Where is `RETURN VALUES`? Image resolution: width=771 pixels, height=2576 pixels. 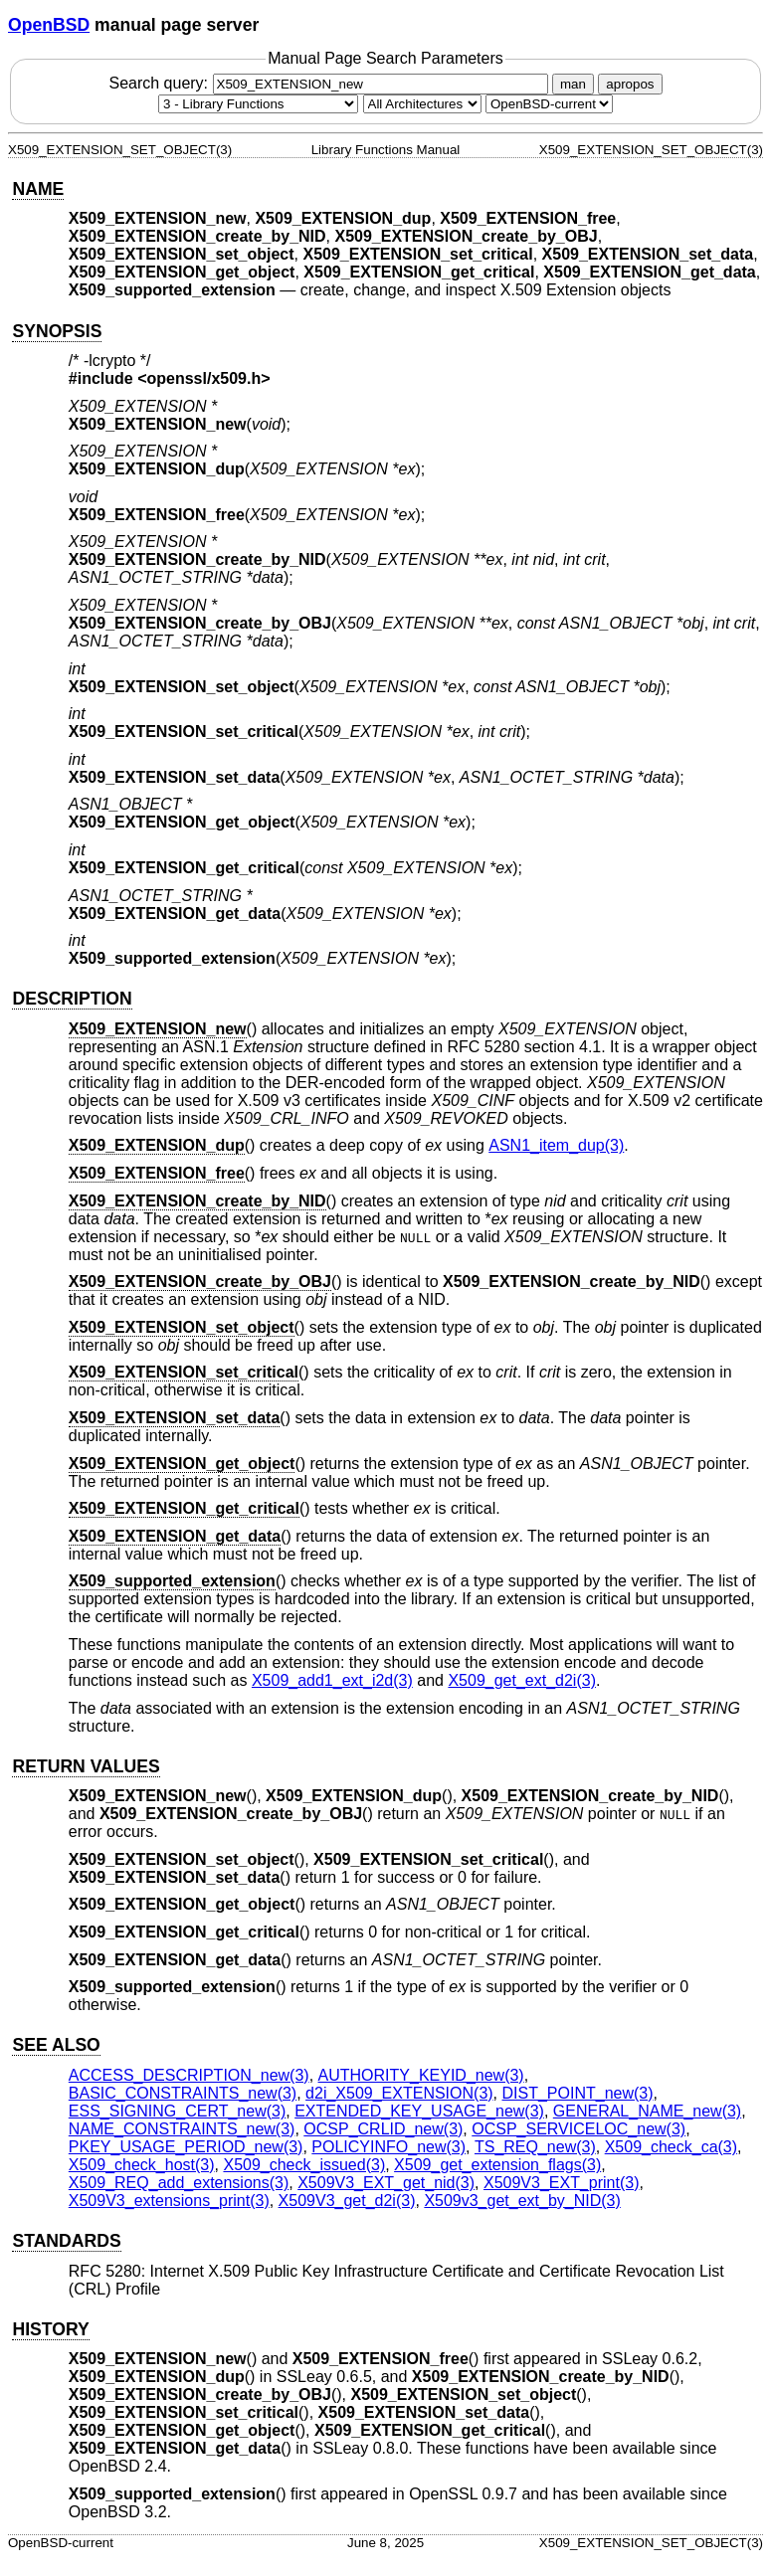 RETURN VALUES is located at coordinates (85, 1766).